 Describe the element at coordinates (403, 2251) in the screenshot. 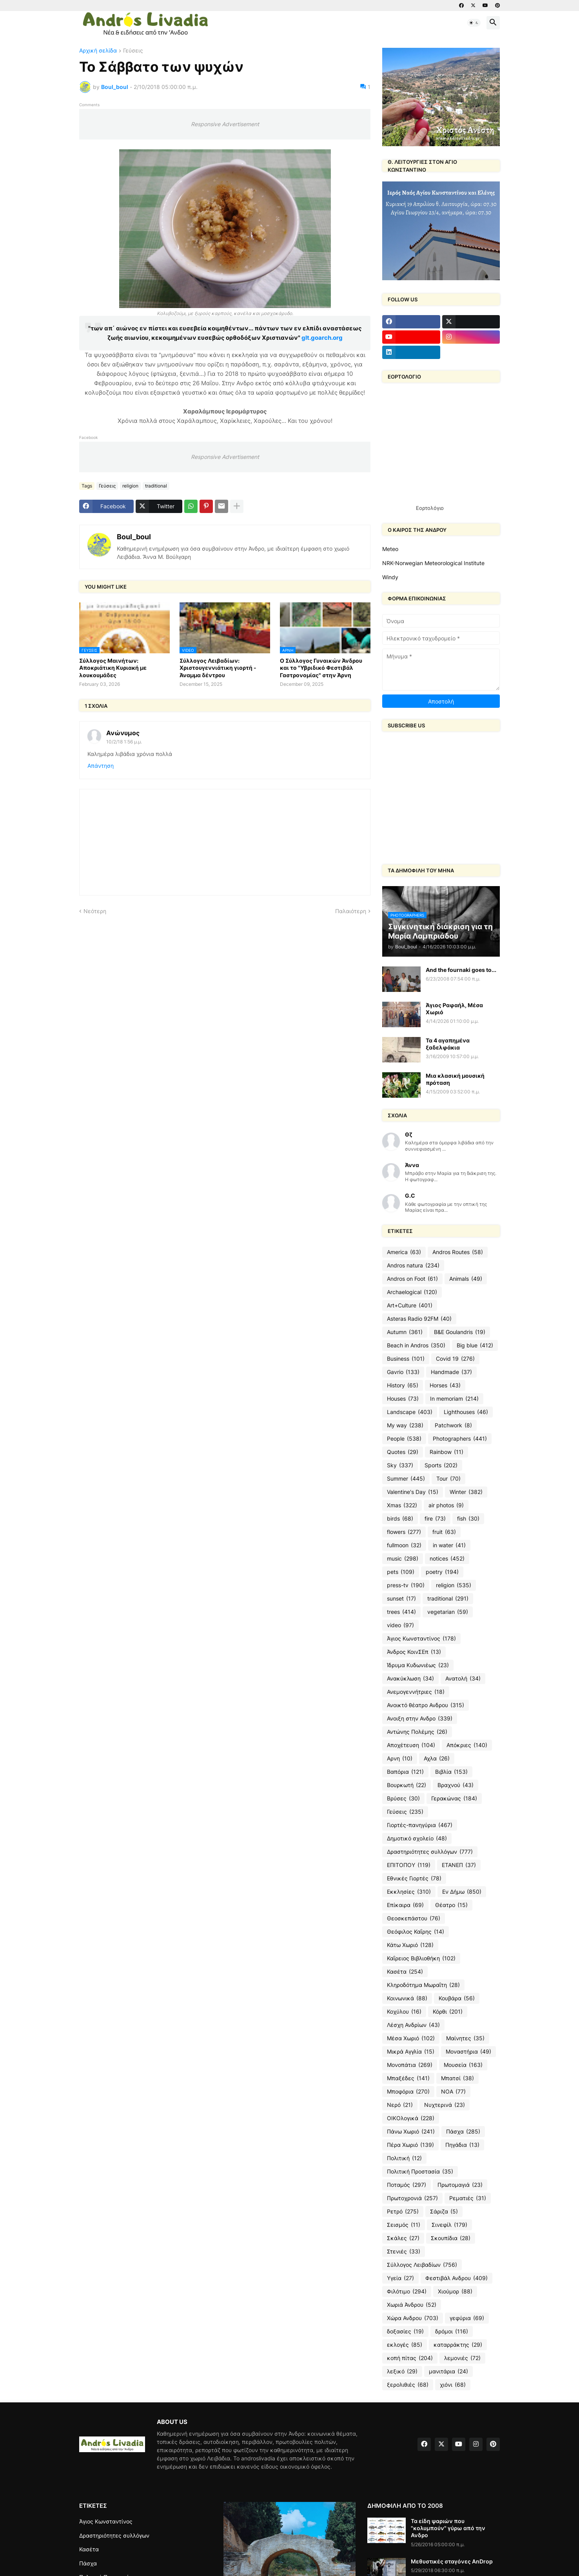

I see `Στενιές` at that location.